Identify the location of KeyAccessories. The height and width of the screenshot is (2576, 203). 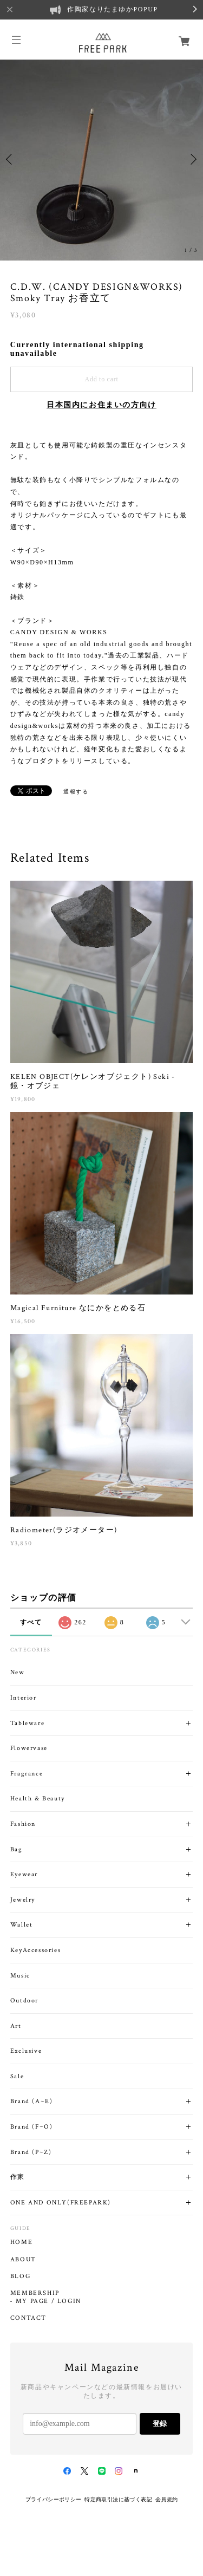
(35, 1950).